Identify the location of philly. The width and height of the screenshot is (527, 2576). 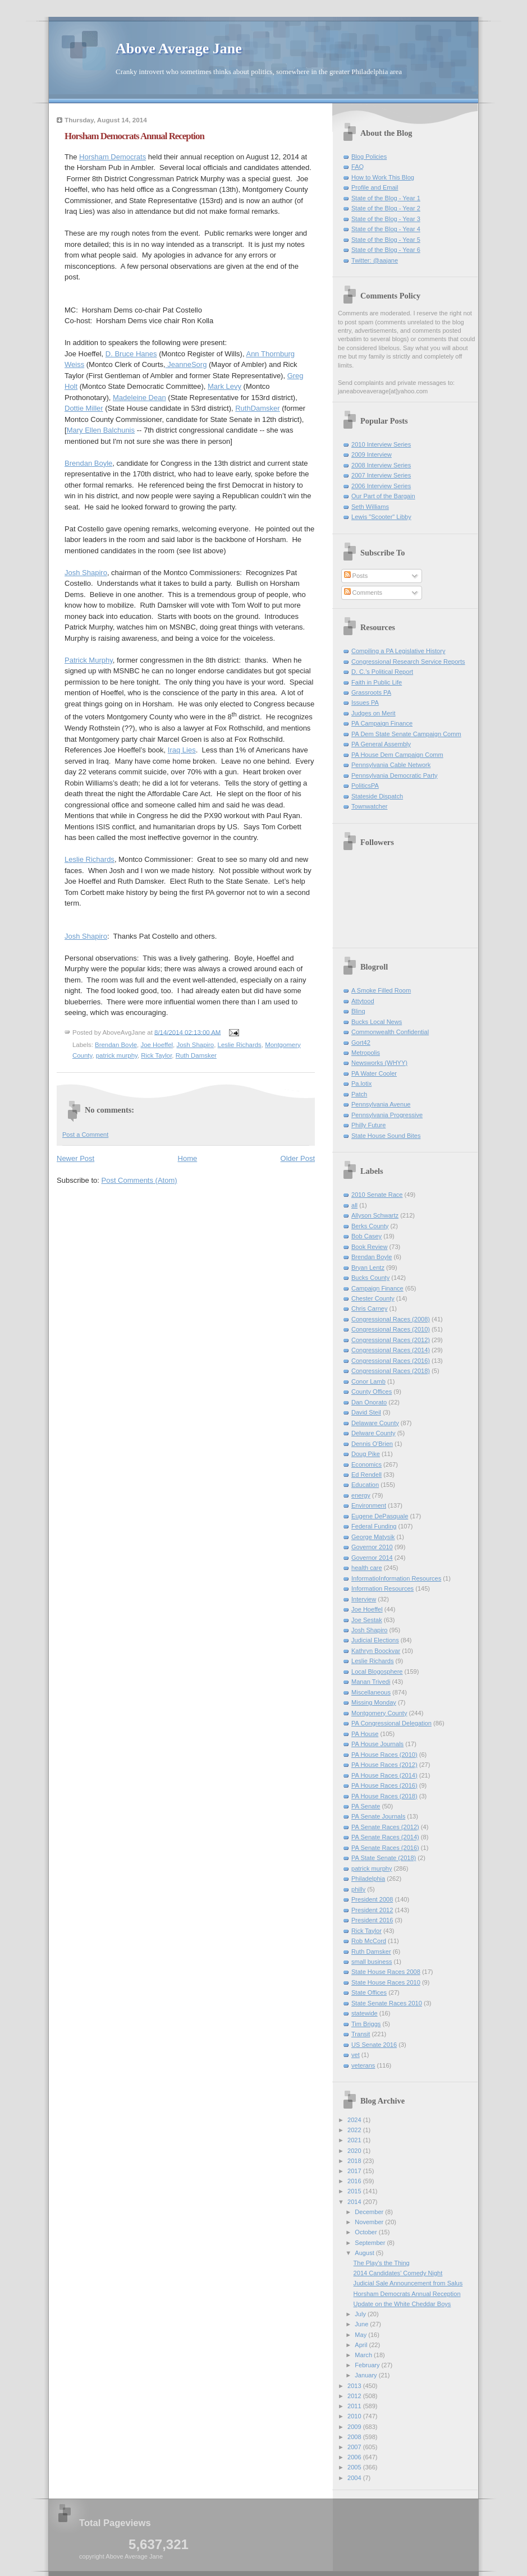
(358, 1889).